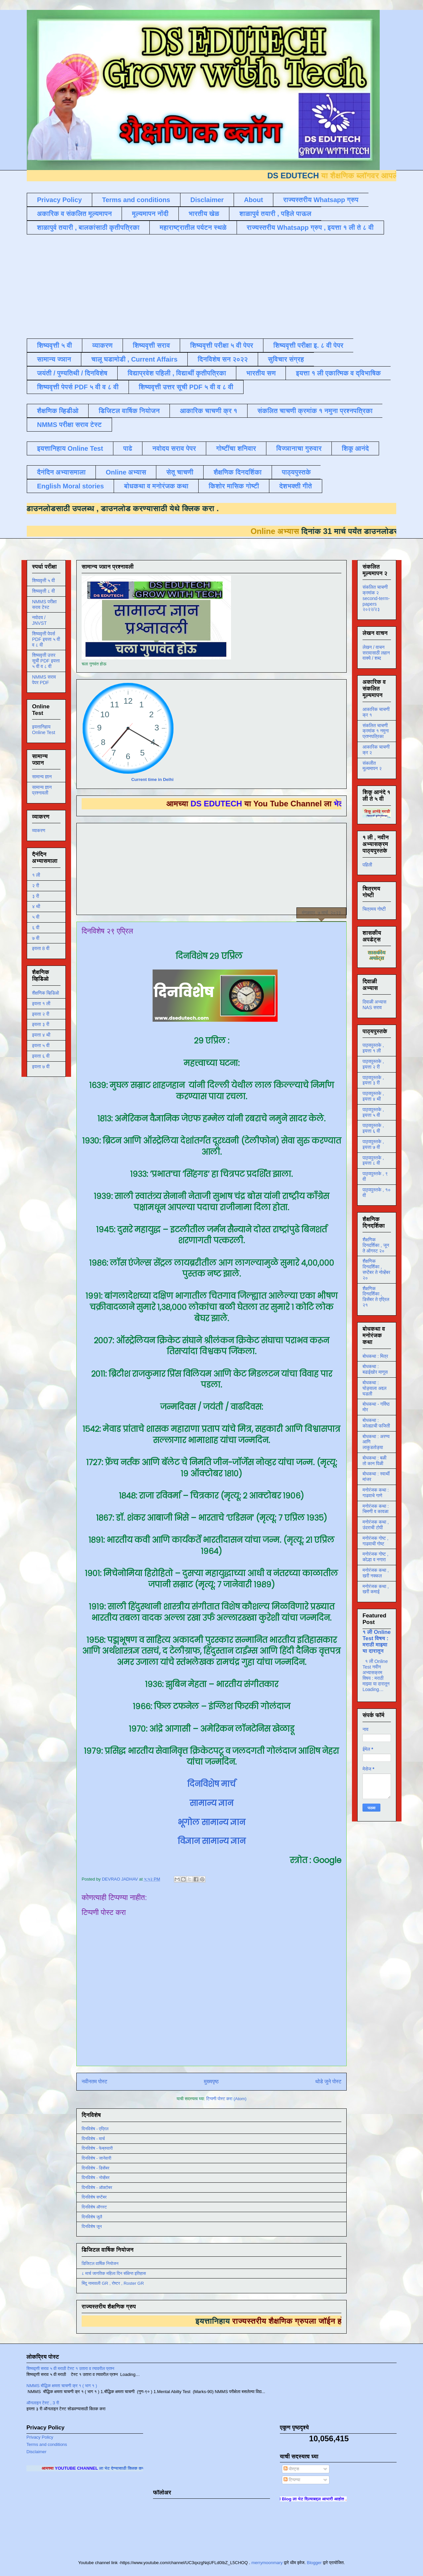 Image resolution: width=423 pixels, height=2576 pixels. I want to click on शिष्यवृत्ती ८ वी, so click(43, 591).